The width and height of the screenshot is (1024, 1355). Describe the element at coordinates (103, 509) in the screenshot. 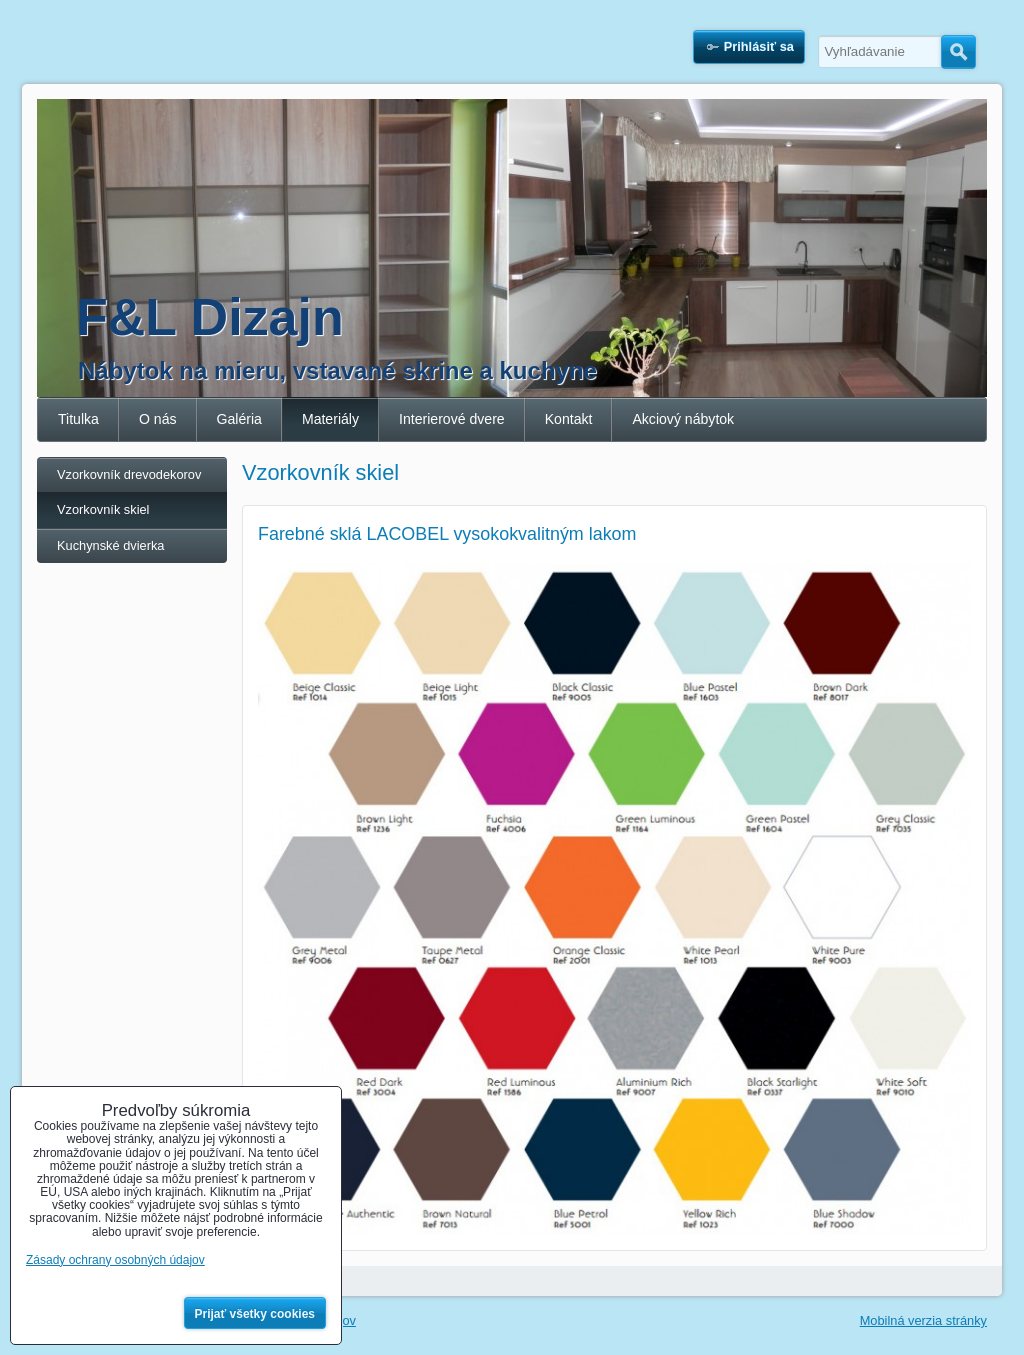

I see `Vzorkovník skiel` at that location.